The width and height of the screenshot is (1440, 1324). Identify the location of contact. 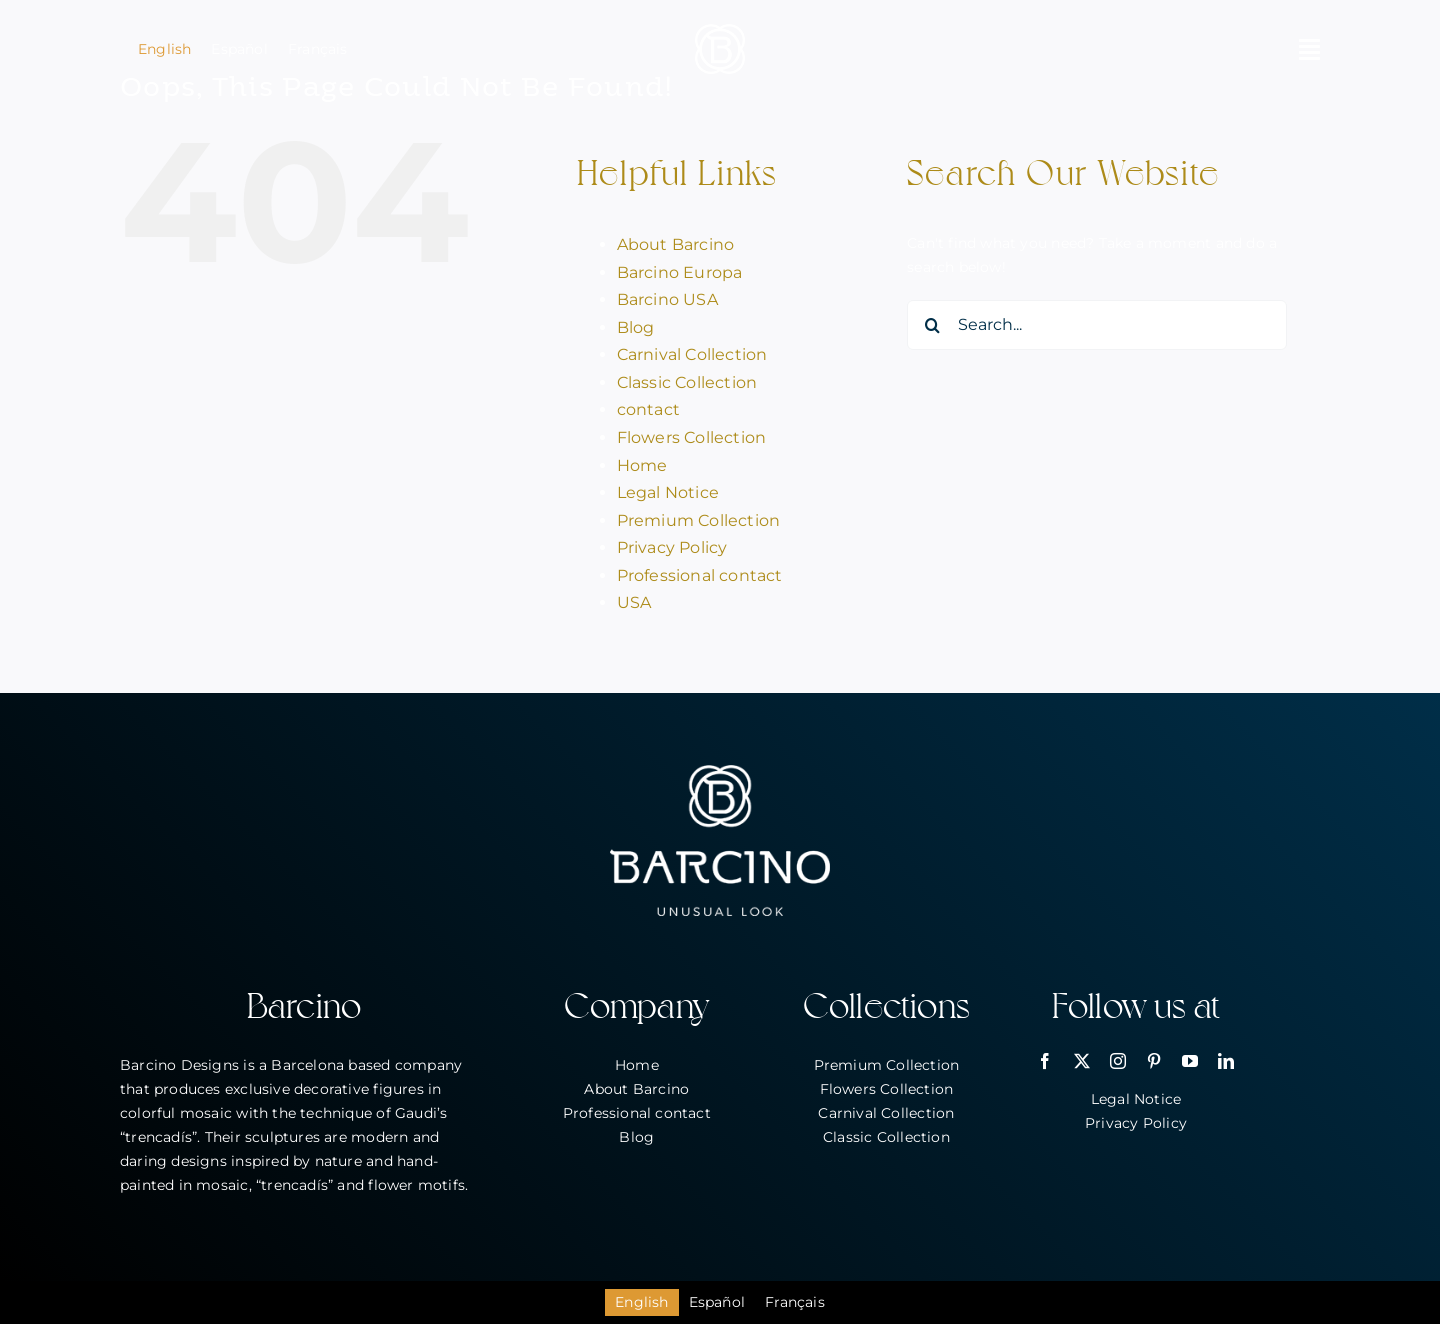
(648, 409).